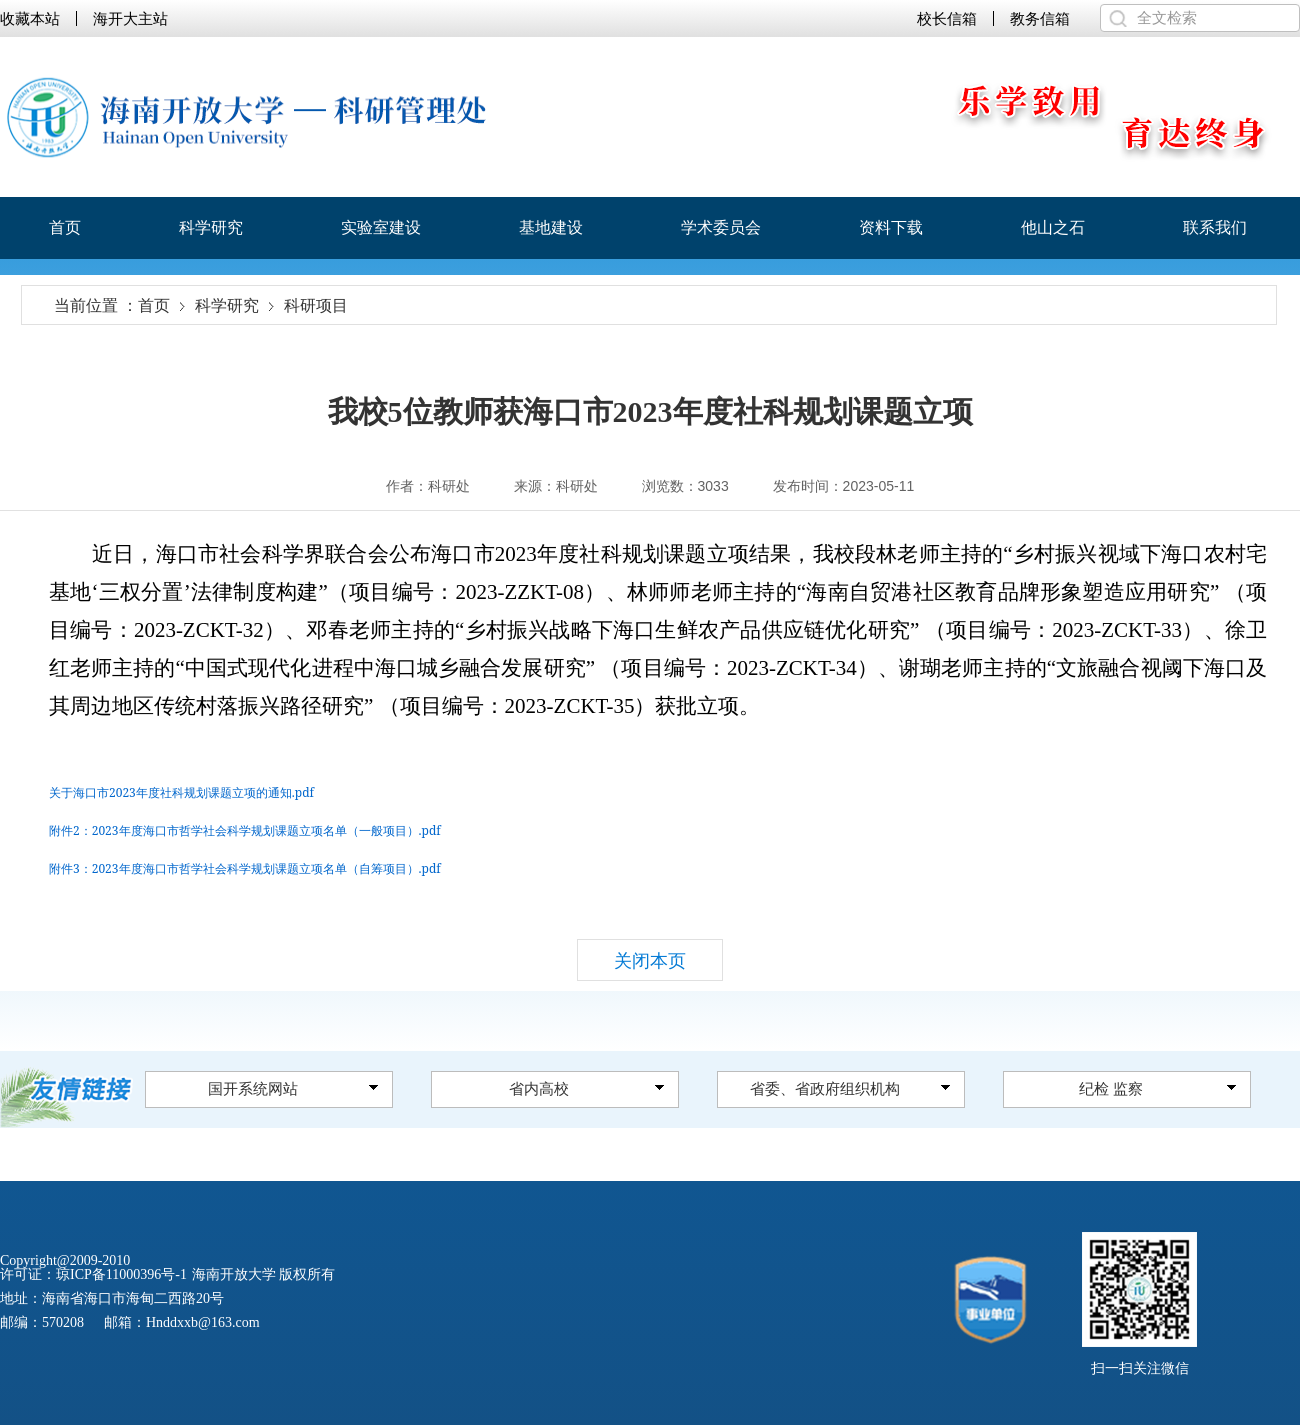 The image size is (1300, 1425). What do you see at coordinates (181, 792) in the screenshot?
I see `关于海口市2023年度社科规划课题立项的通知.pdf` at bounding box center [181, 792].